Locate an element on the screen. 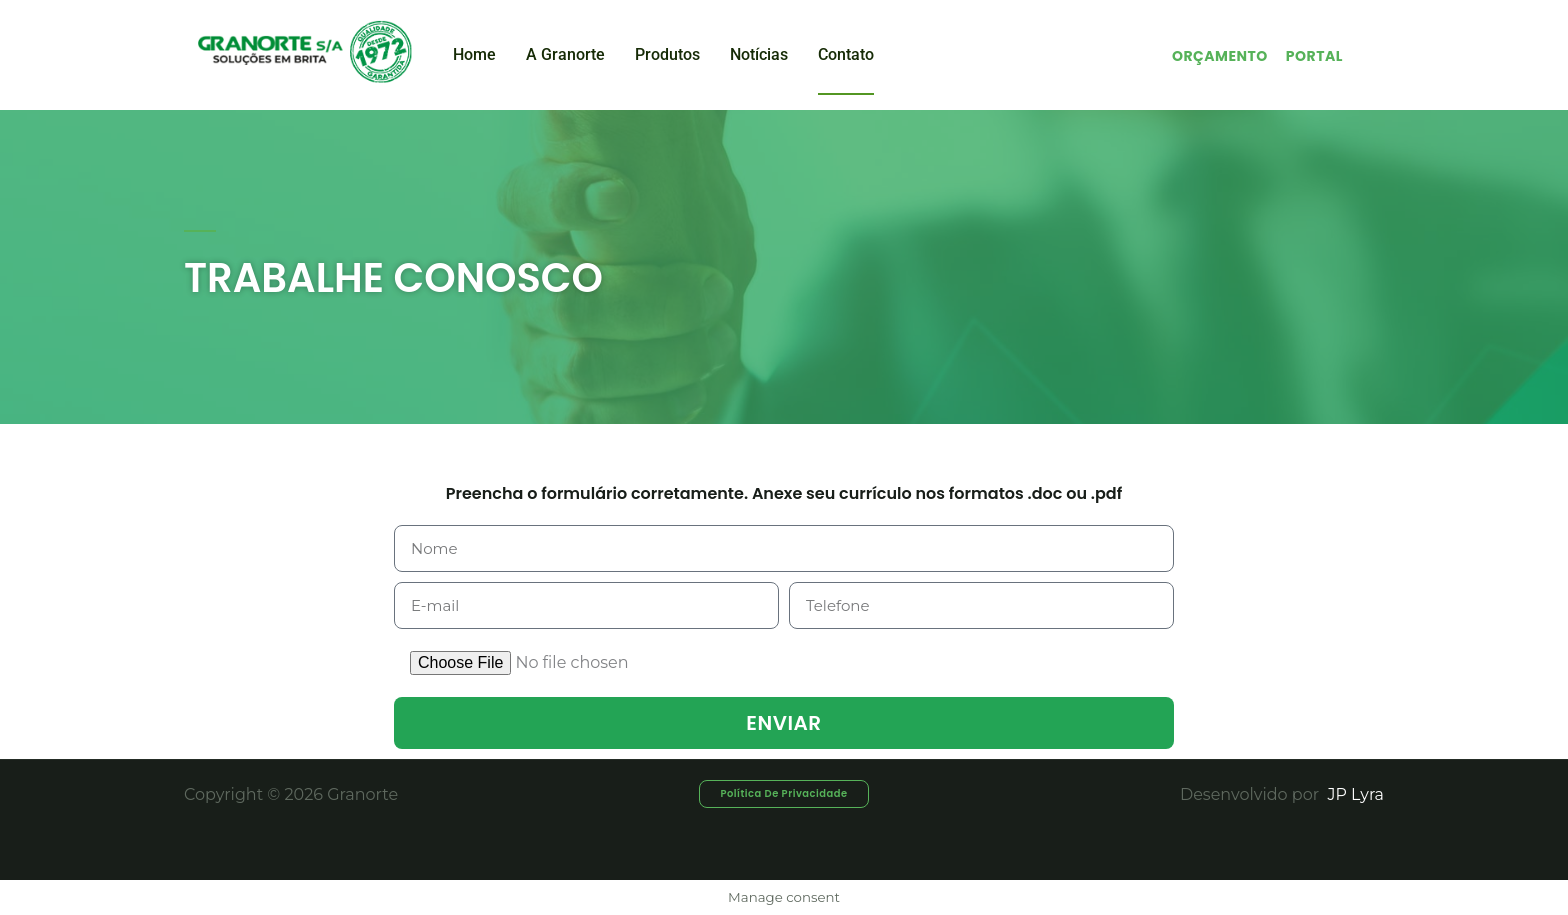 This screenshot has width=1568, height=915. Contato is located at coordinates (846, 54).